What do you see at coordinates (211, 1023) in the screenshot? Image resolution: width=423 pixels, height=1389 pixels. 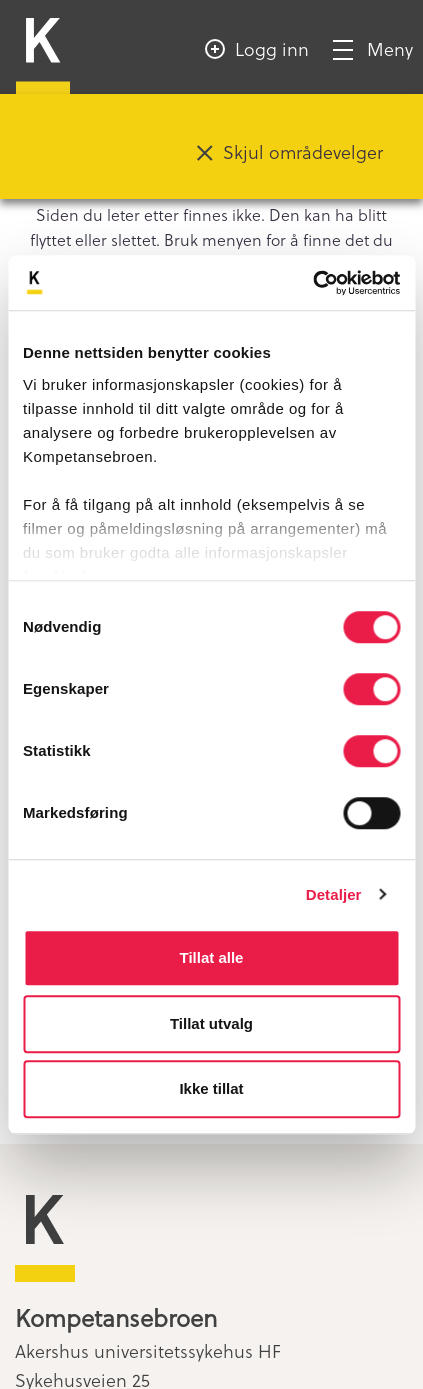 I see `Tillat utvalg` at bounding box center [211, 1023].